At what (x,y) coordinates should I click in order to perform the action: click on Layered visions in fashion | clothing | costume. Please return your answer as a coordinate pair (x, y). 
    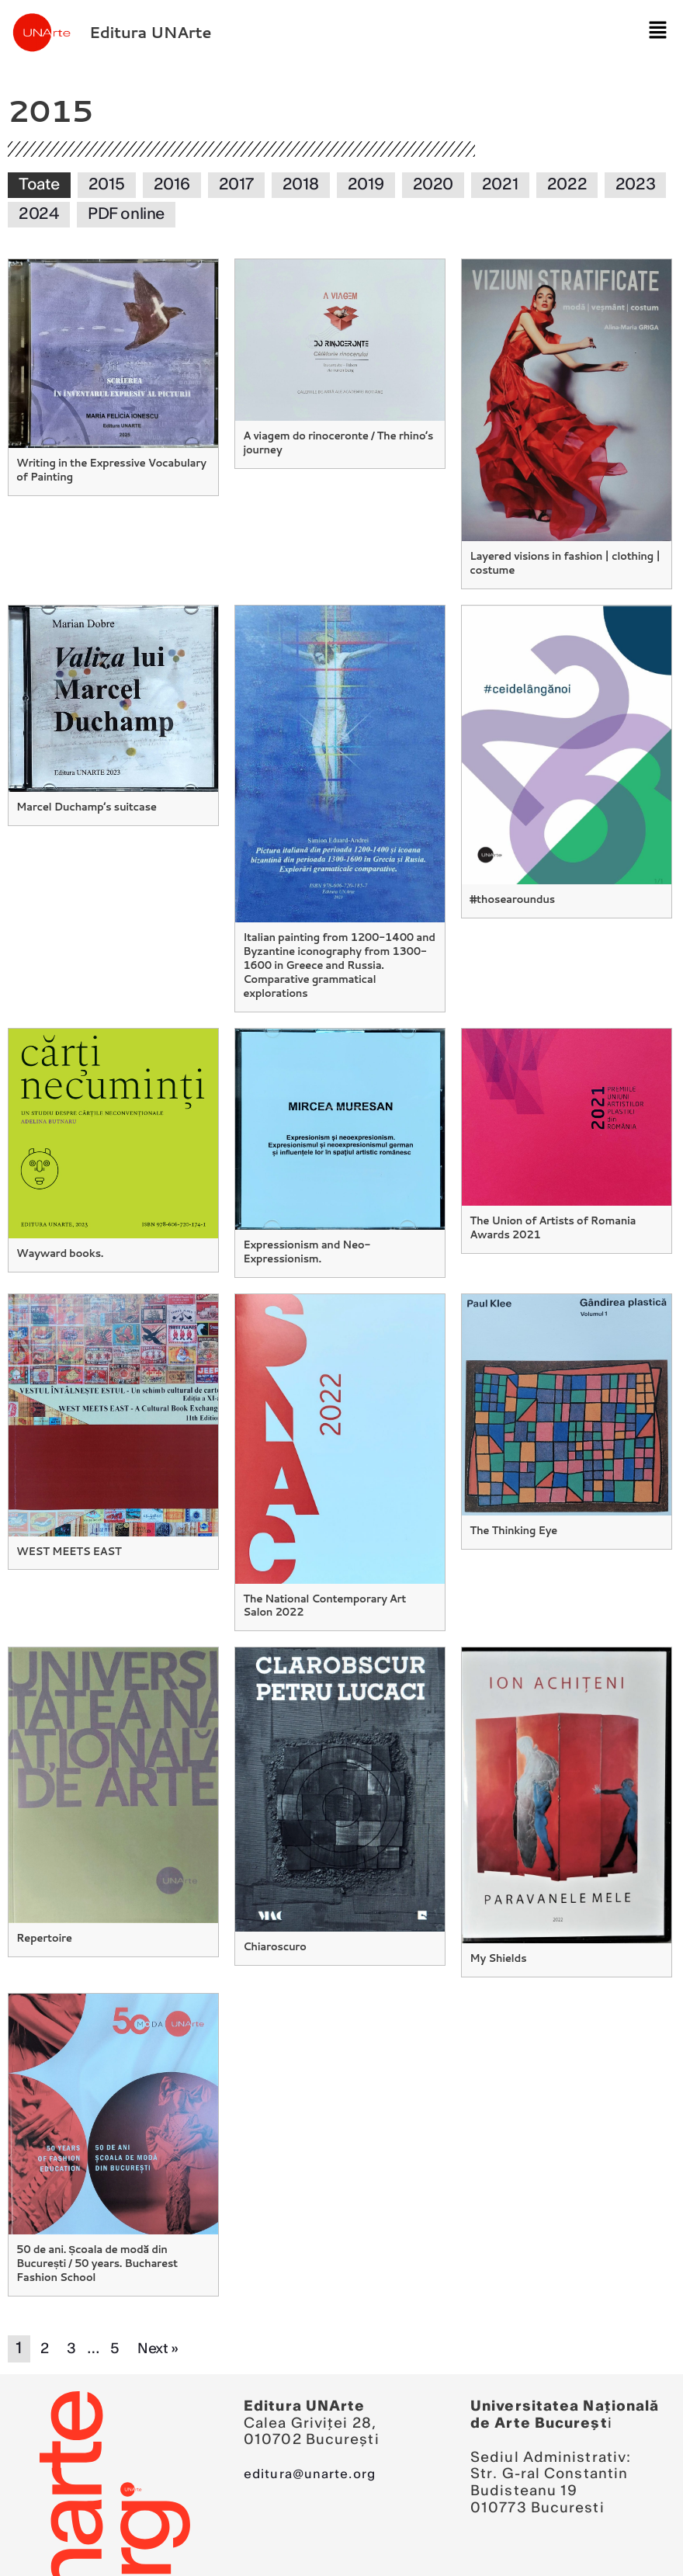
    Looking at the image, I should click on (562, 561).